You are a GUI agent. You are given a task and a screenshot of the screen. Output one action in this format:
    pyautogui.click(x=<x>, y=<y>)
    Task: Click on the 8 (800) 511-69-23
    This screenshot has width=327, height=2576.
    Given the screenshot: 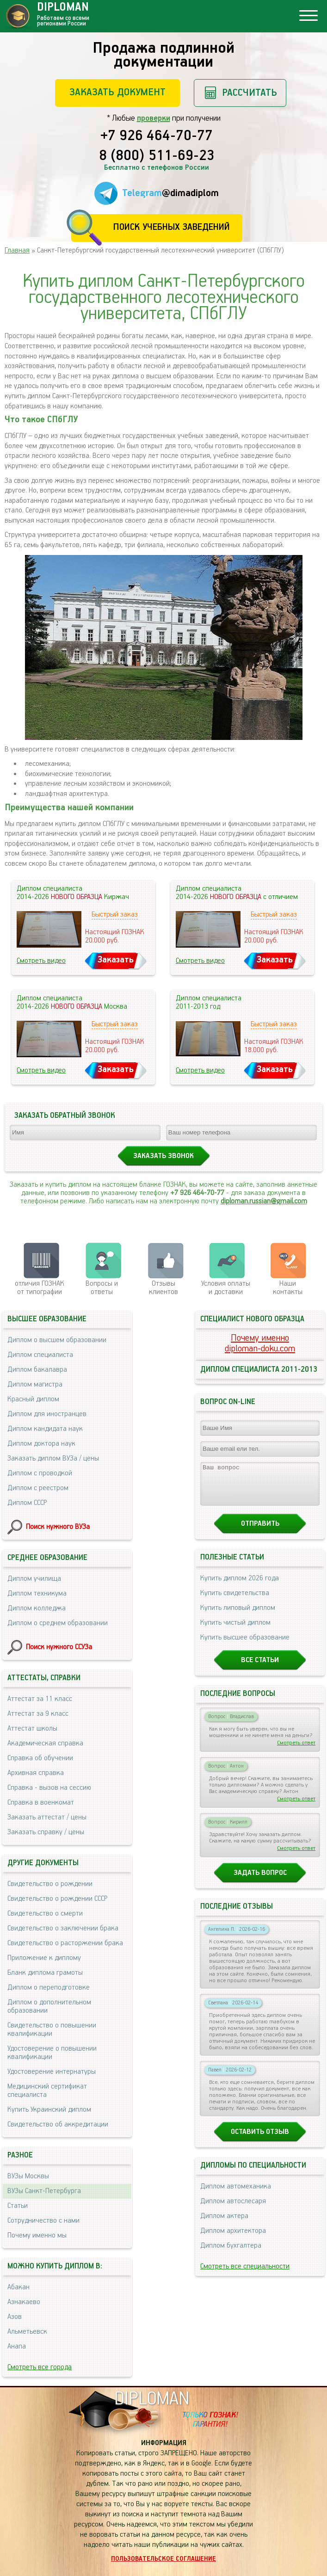 What is the action you would take?
    pyautogui.click(x=157, y=156)
    